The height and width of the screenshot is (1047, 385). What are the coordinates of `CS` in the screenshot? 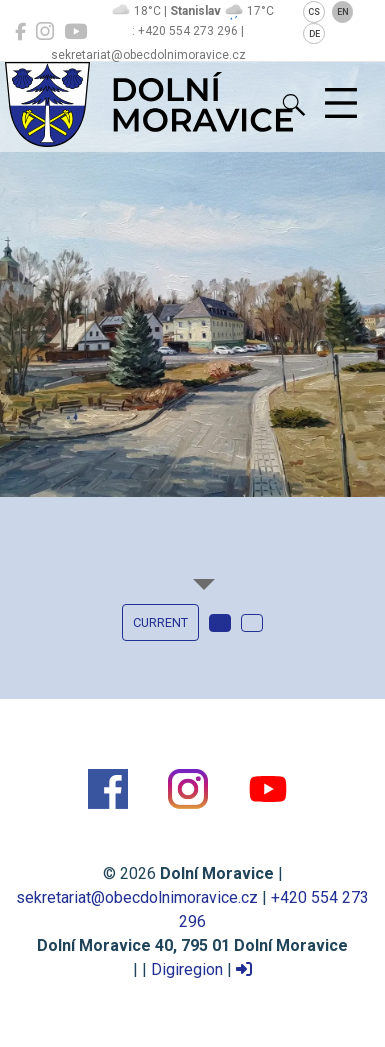 It's located at (314, 12).